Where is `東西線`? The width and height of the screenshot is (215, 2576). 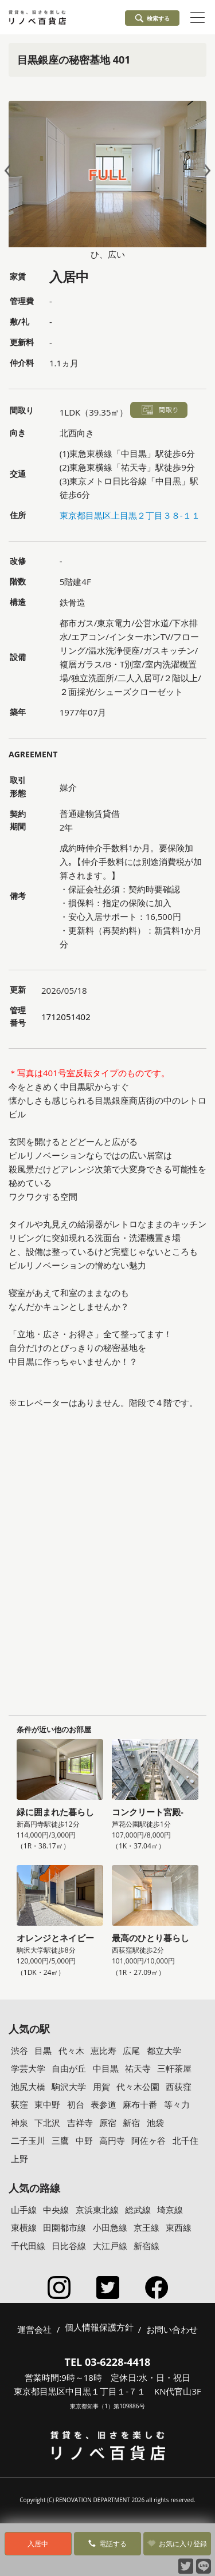
東西線 is located at coordinates (178, 2227).